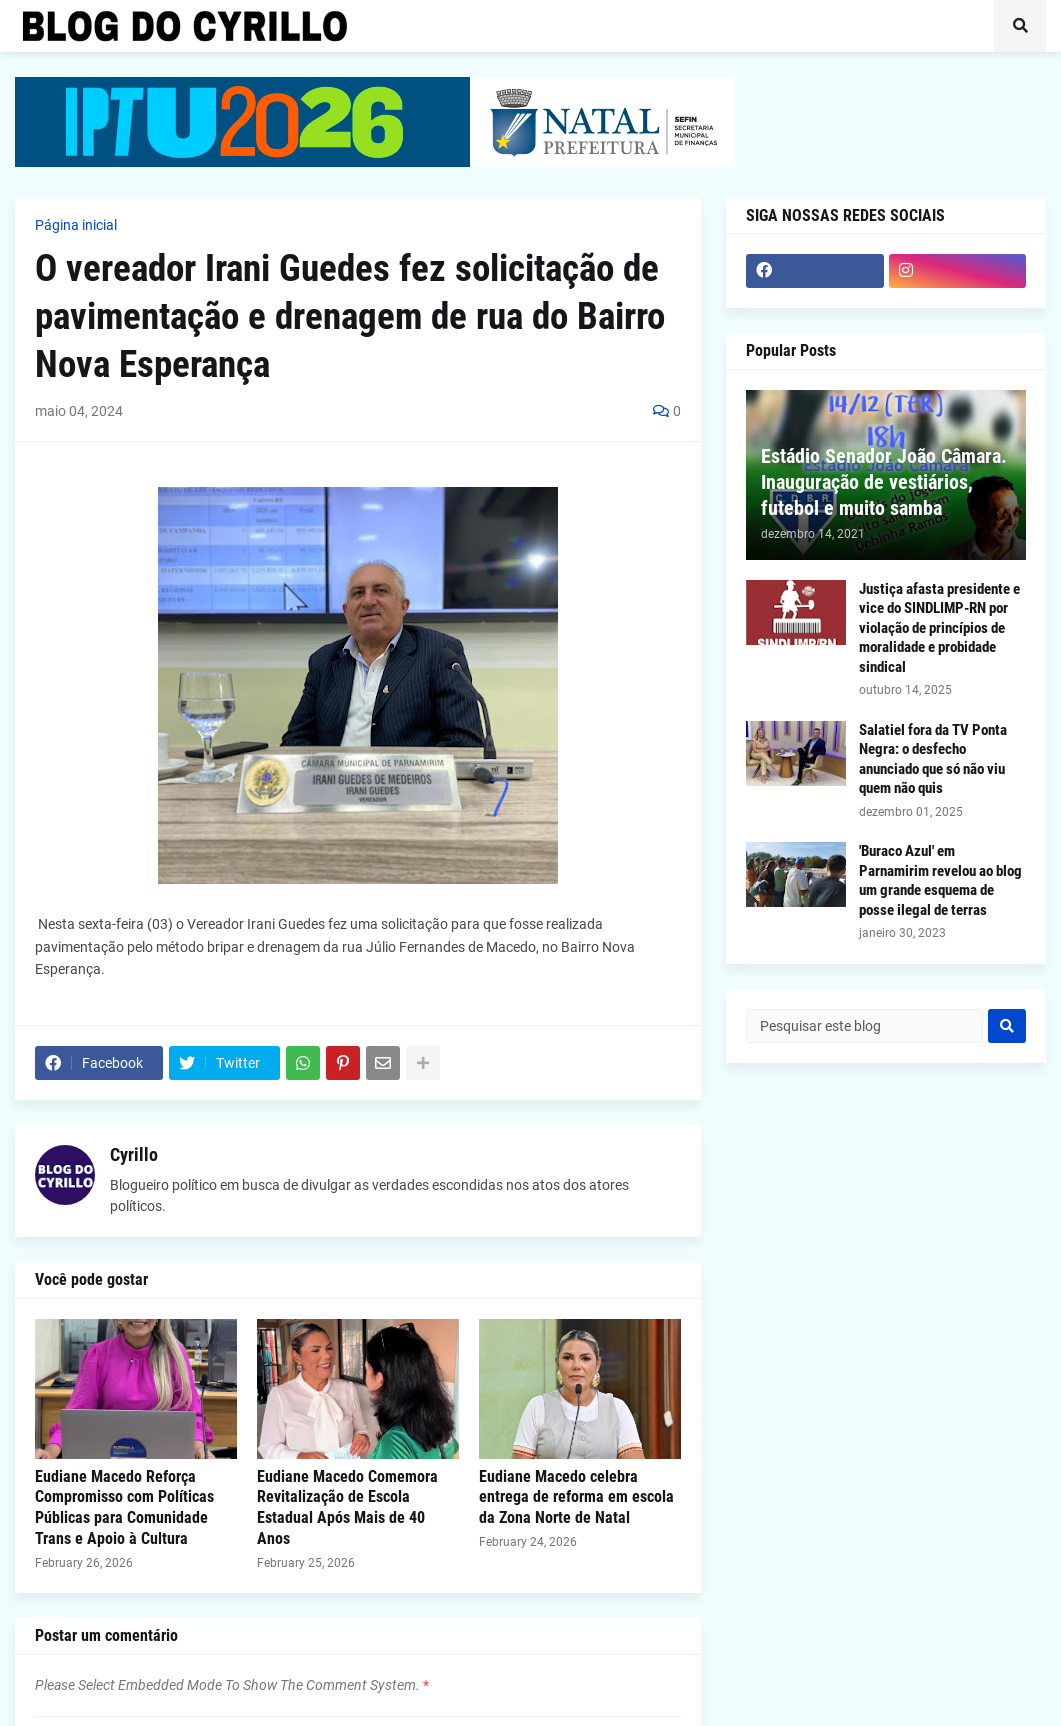 This screenshot has height=1726, width=1061. What do you see at coordinates (1020, 26) in the screenshot?
I see `[button]` at bounding box center [1020, 26].